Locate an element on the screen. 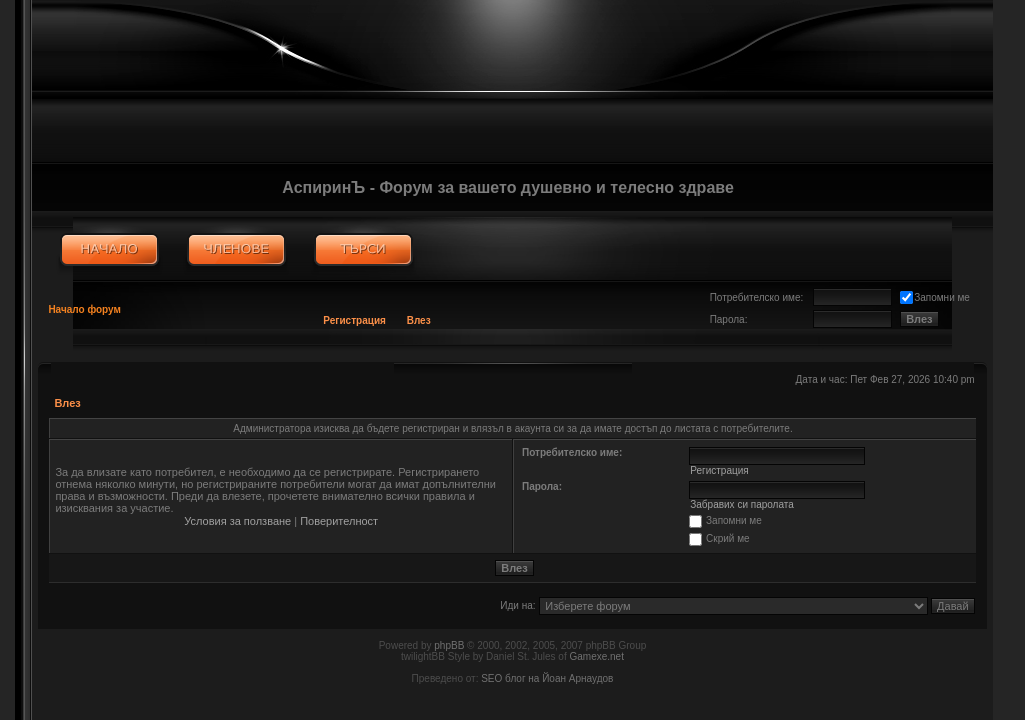 This screenshot has height=720, width=1025. Регистрация is located at coordinates (354, 320).